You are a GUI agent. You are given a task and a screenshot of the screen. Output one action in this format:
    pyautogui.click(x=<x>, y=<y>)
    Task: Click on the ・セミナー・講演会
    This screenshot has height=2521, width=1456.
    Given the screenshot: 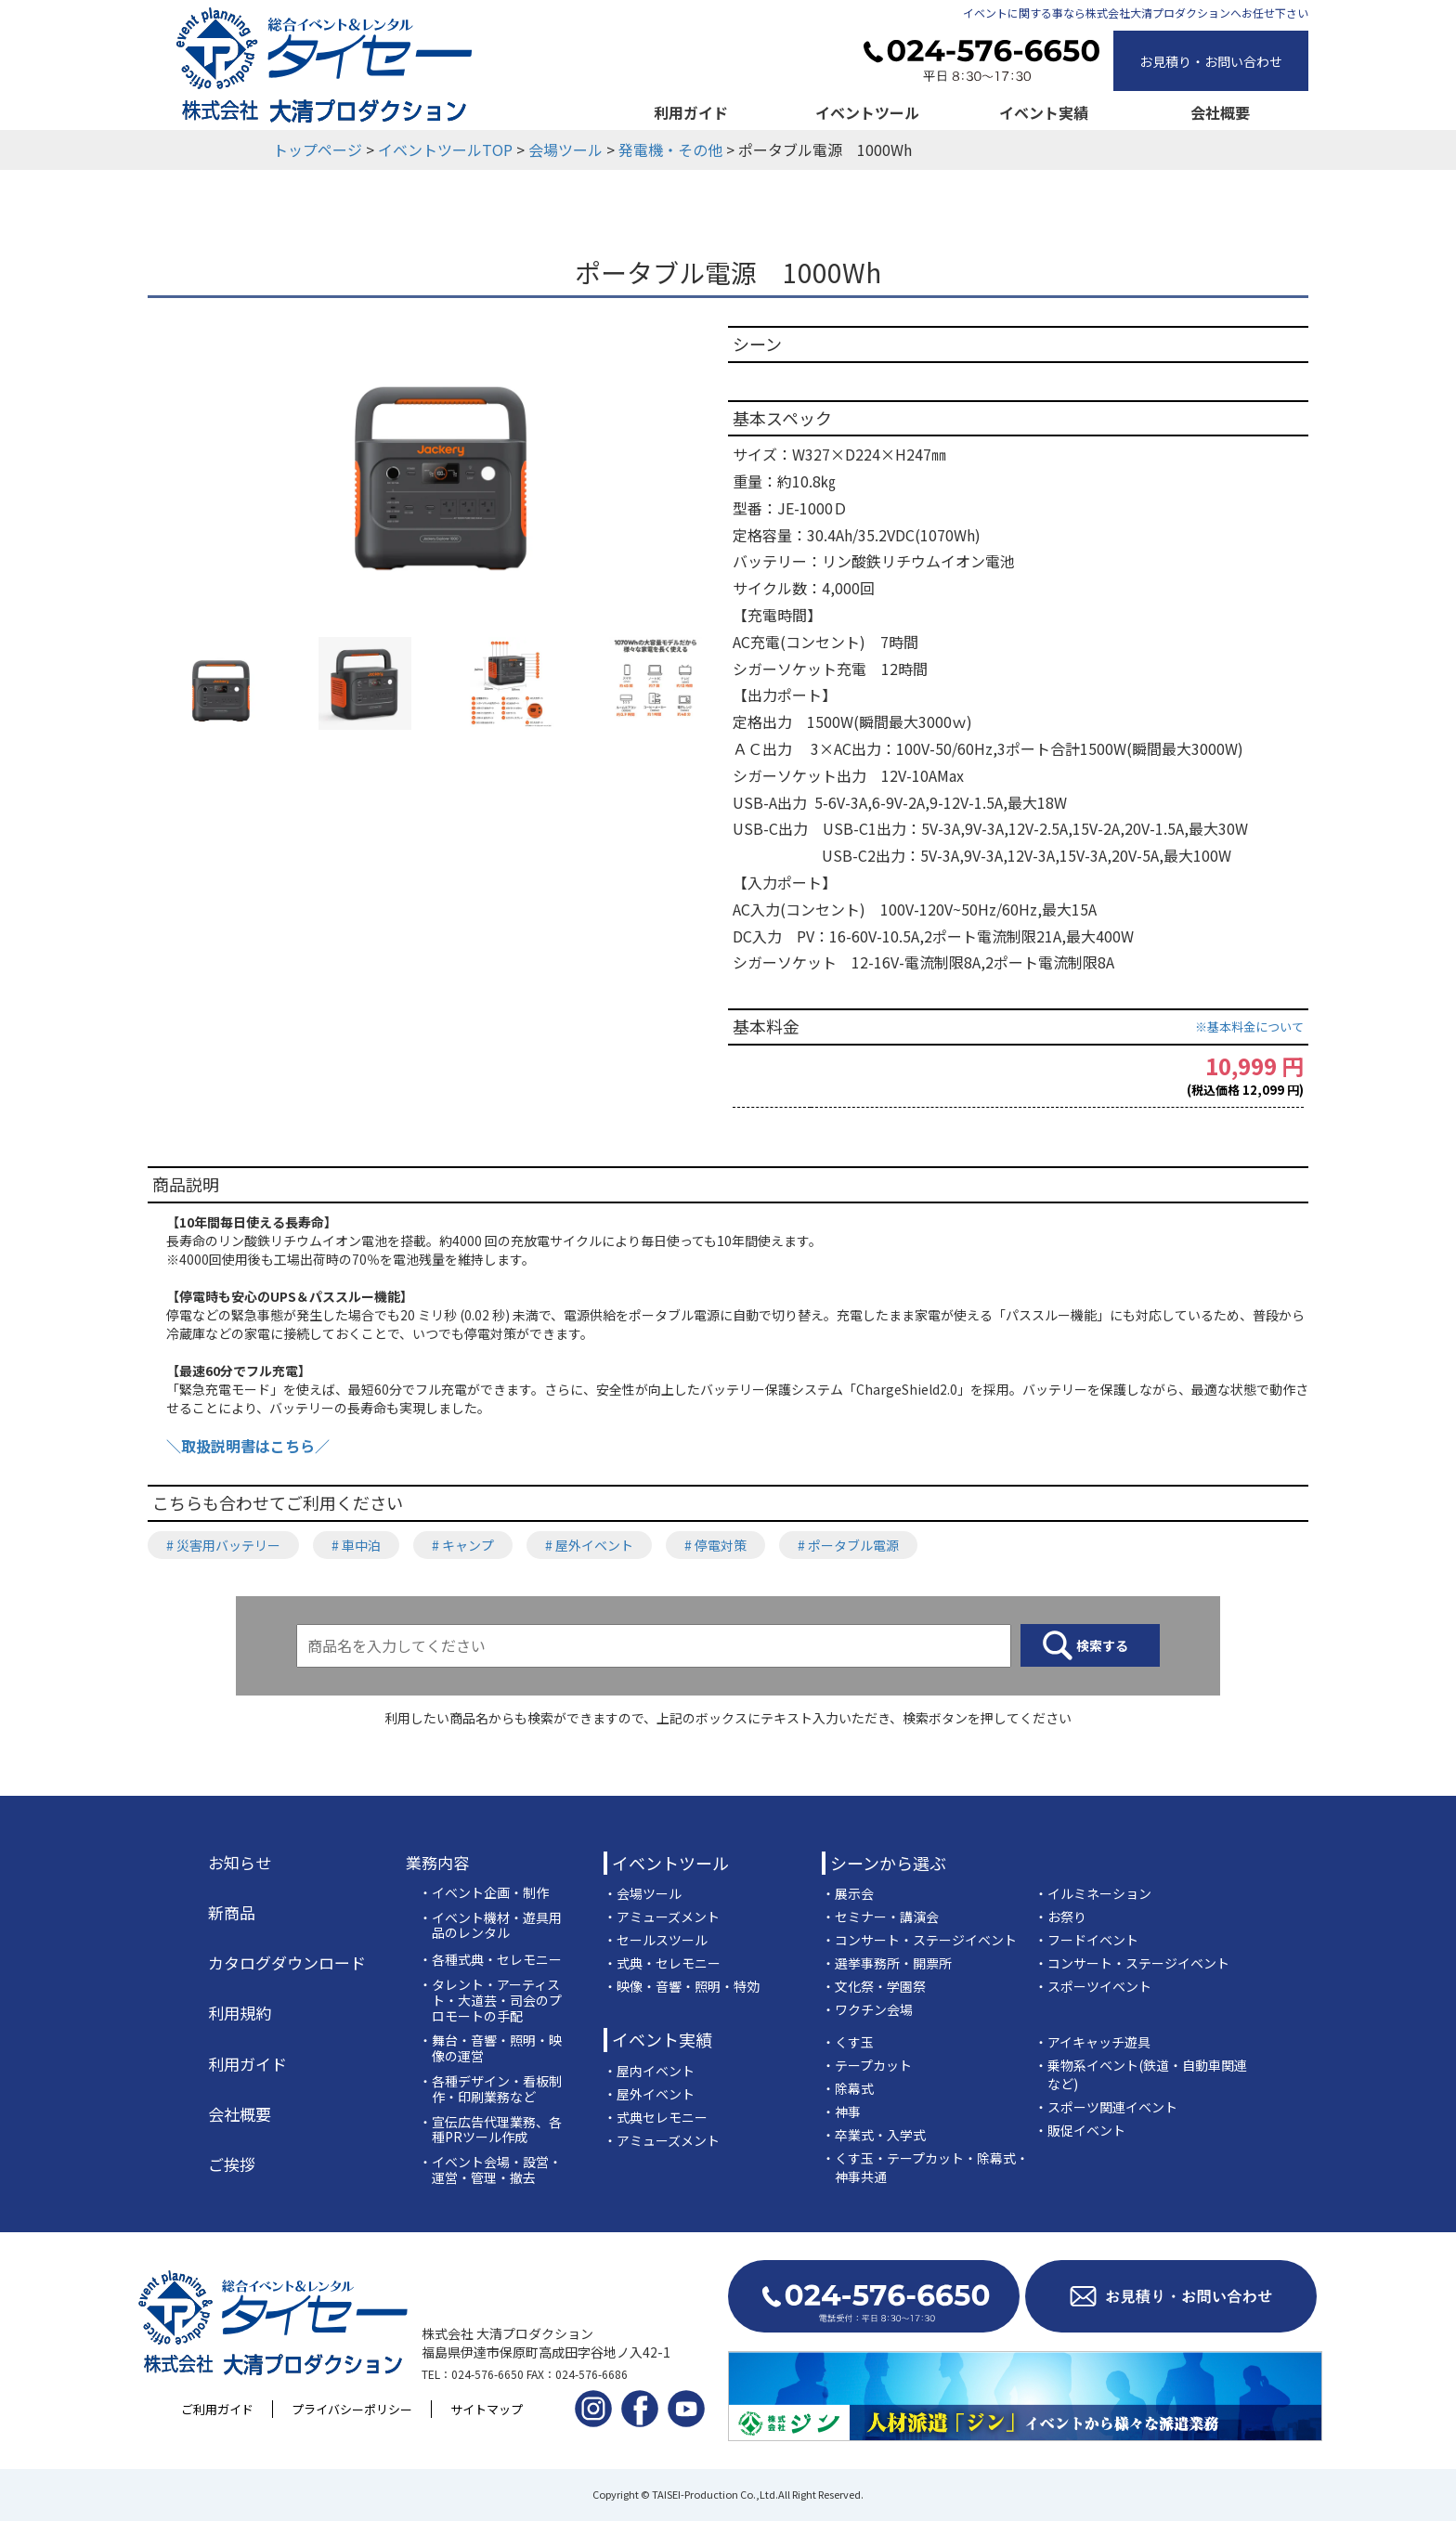 What is the action you would take?
    pyautogui.click(x=880, y=1916)
    